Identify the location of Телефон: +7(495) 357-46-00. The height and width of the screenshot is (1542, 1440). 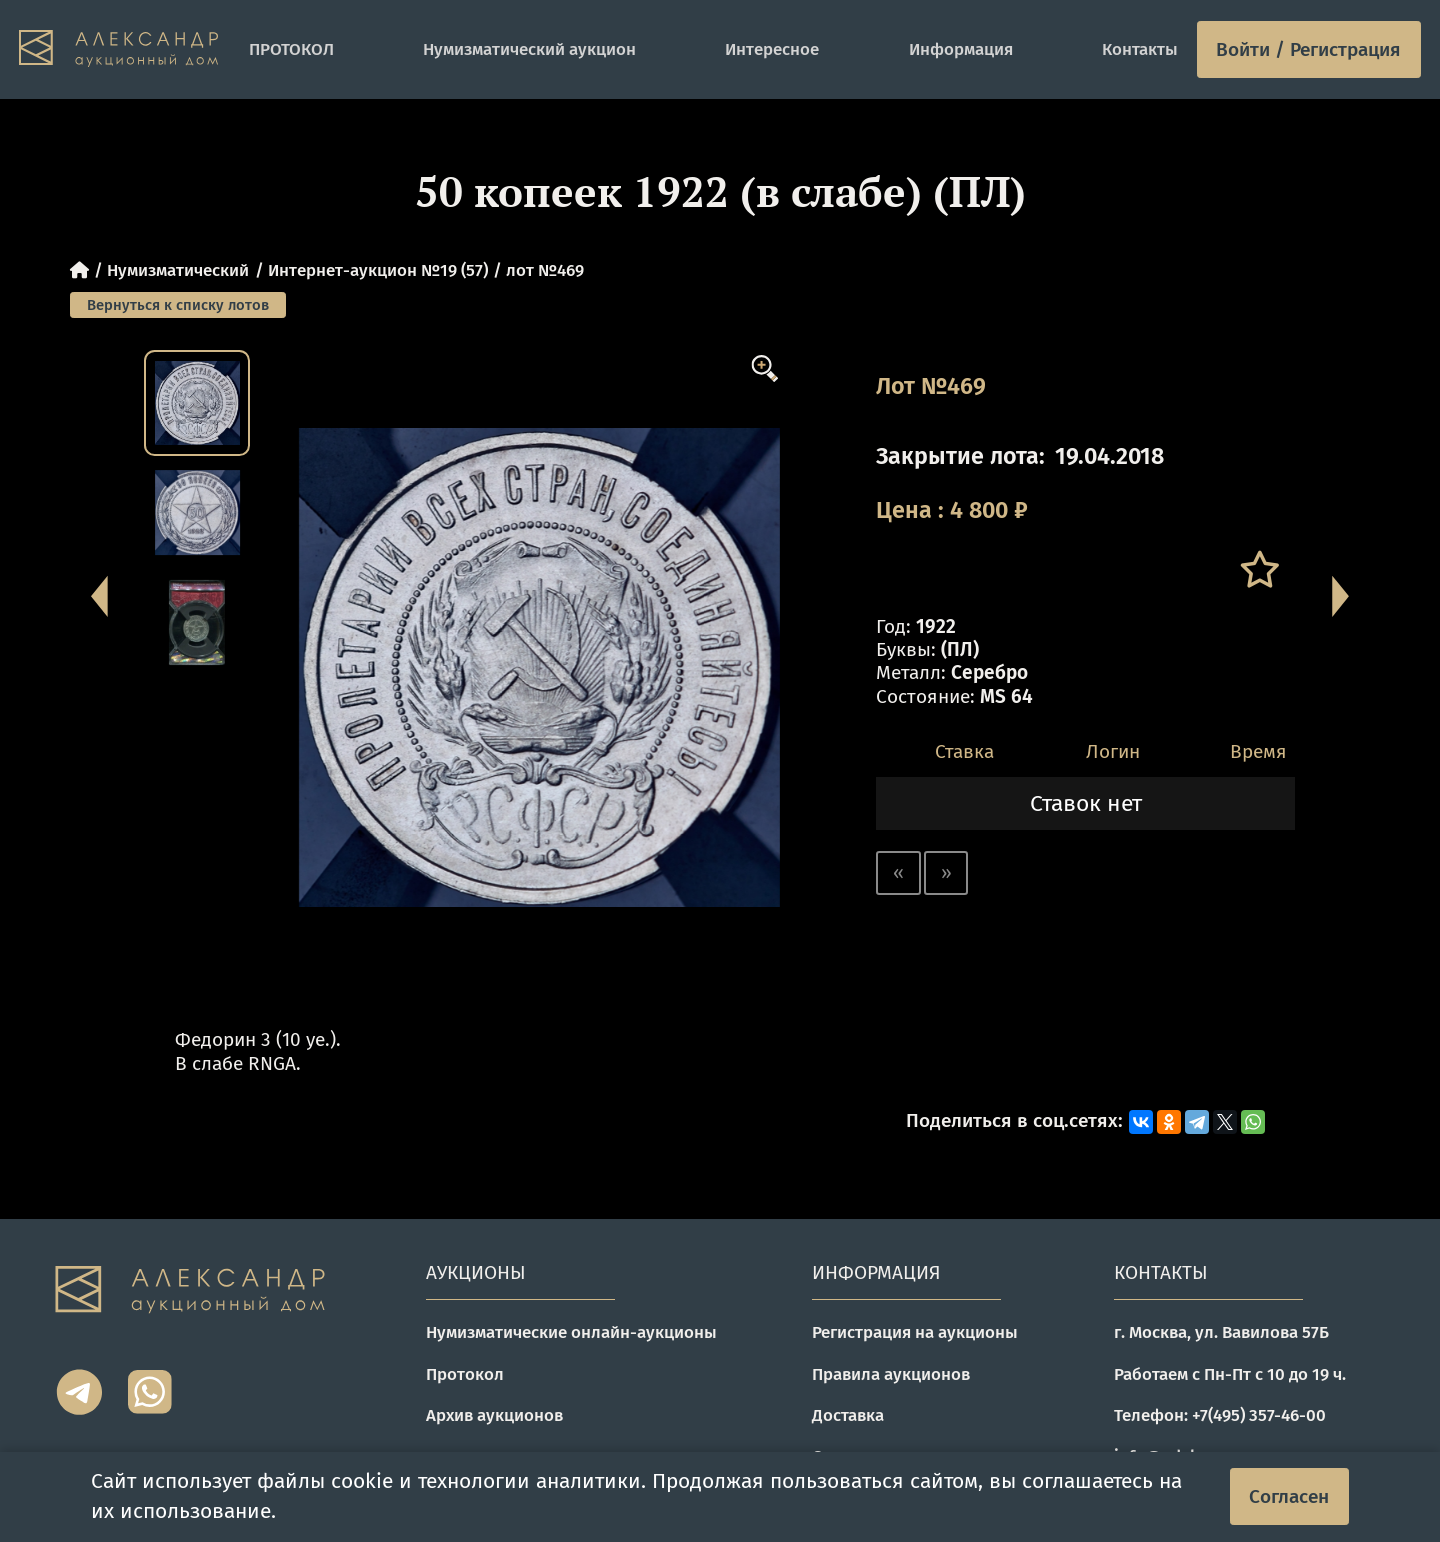
(1220, 1415).